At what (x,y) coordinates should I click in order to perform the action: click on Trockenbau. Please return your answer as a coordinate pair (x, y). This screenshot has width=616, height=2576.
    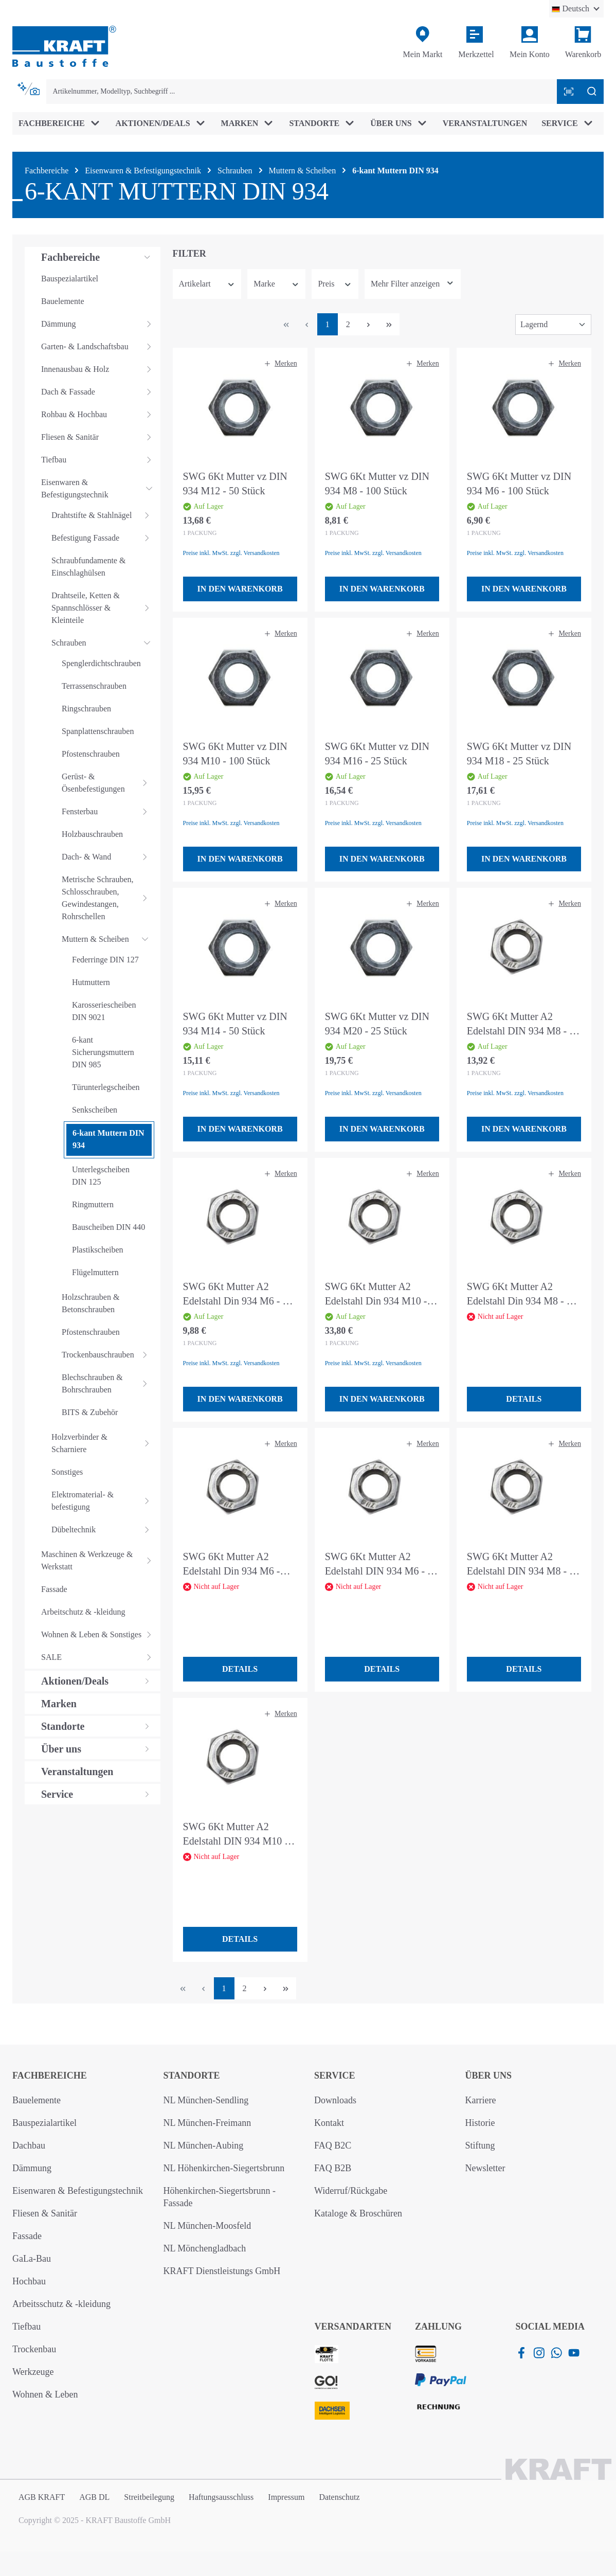
    Looking at the image, I should click on (34, 2349).